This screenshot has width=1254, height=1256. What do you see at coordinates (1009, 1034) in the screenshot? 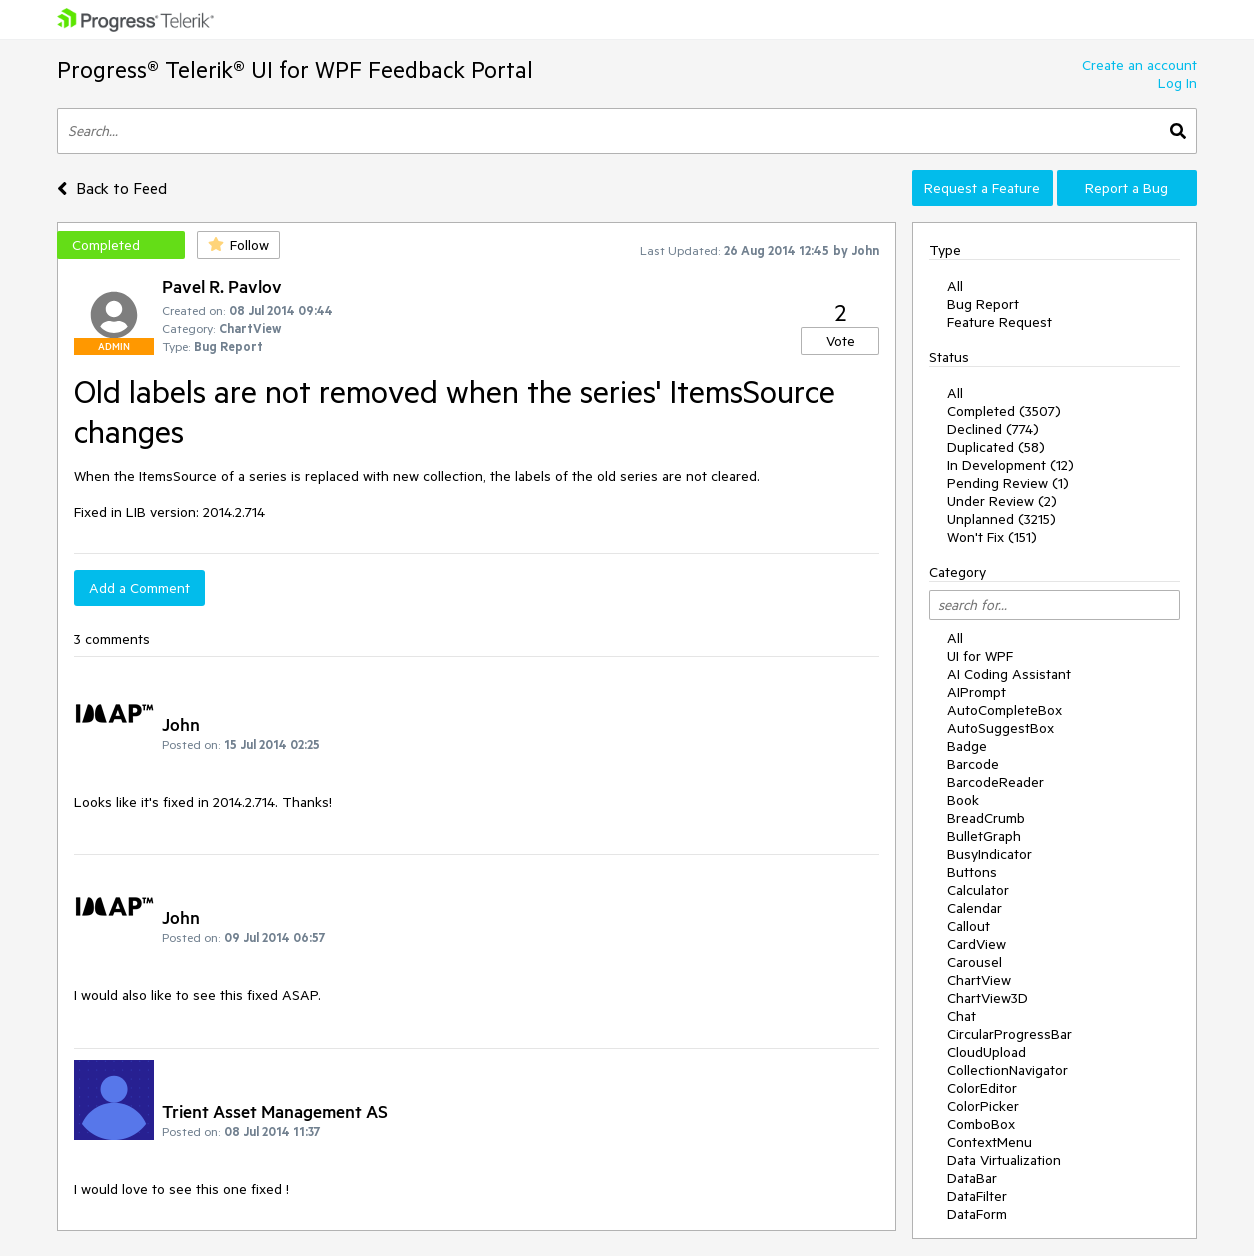
I see `CircularProgressBar` at bounding box center [1009, 1034].